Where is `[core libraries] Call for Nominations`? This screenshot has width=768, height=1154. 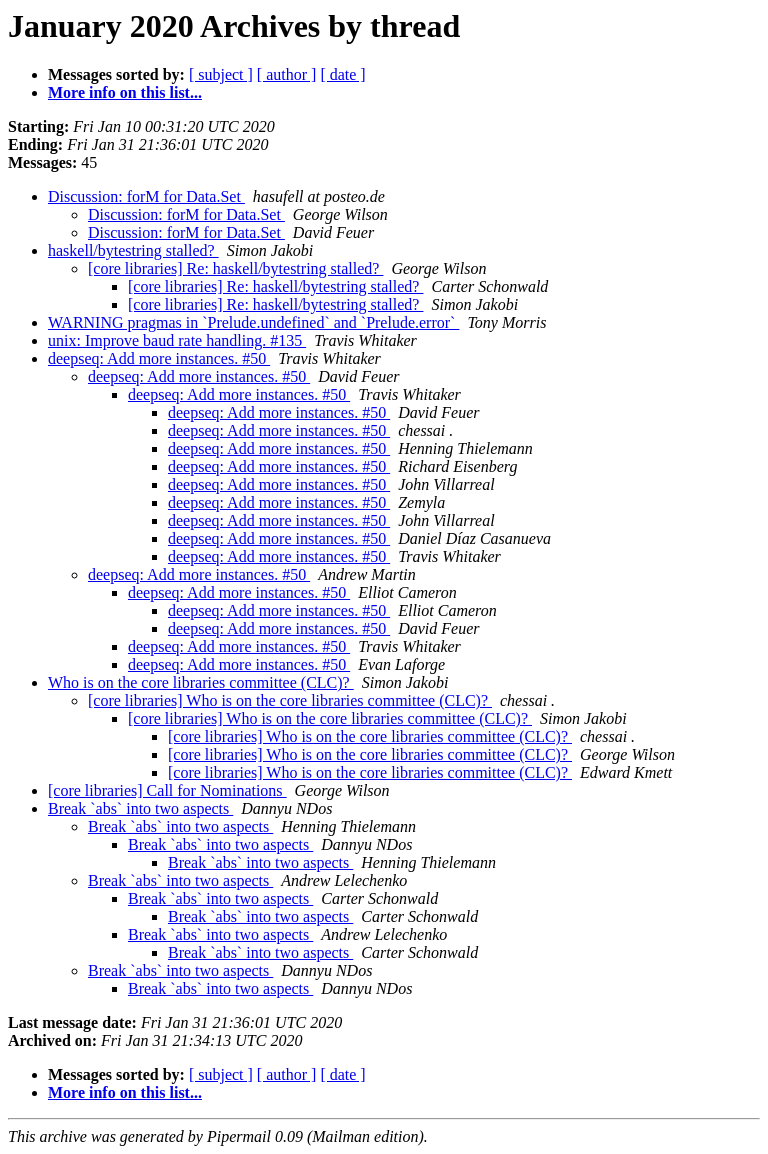 [core libraries] Call for Nominations is located at coordinates (167, 790).